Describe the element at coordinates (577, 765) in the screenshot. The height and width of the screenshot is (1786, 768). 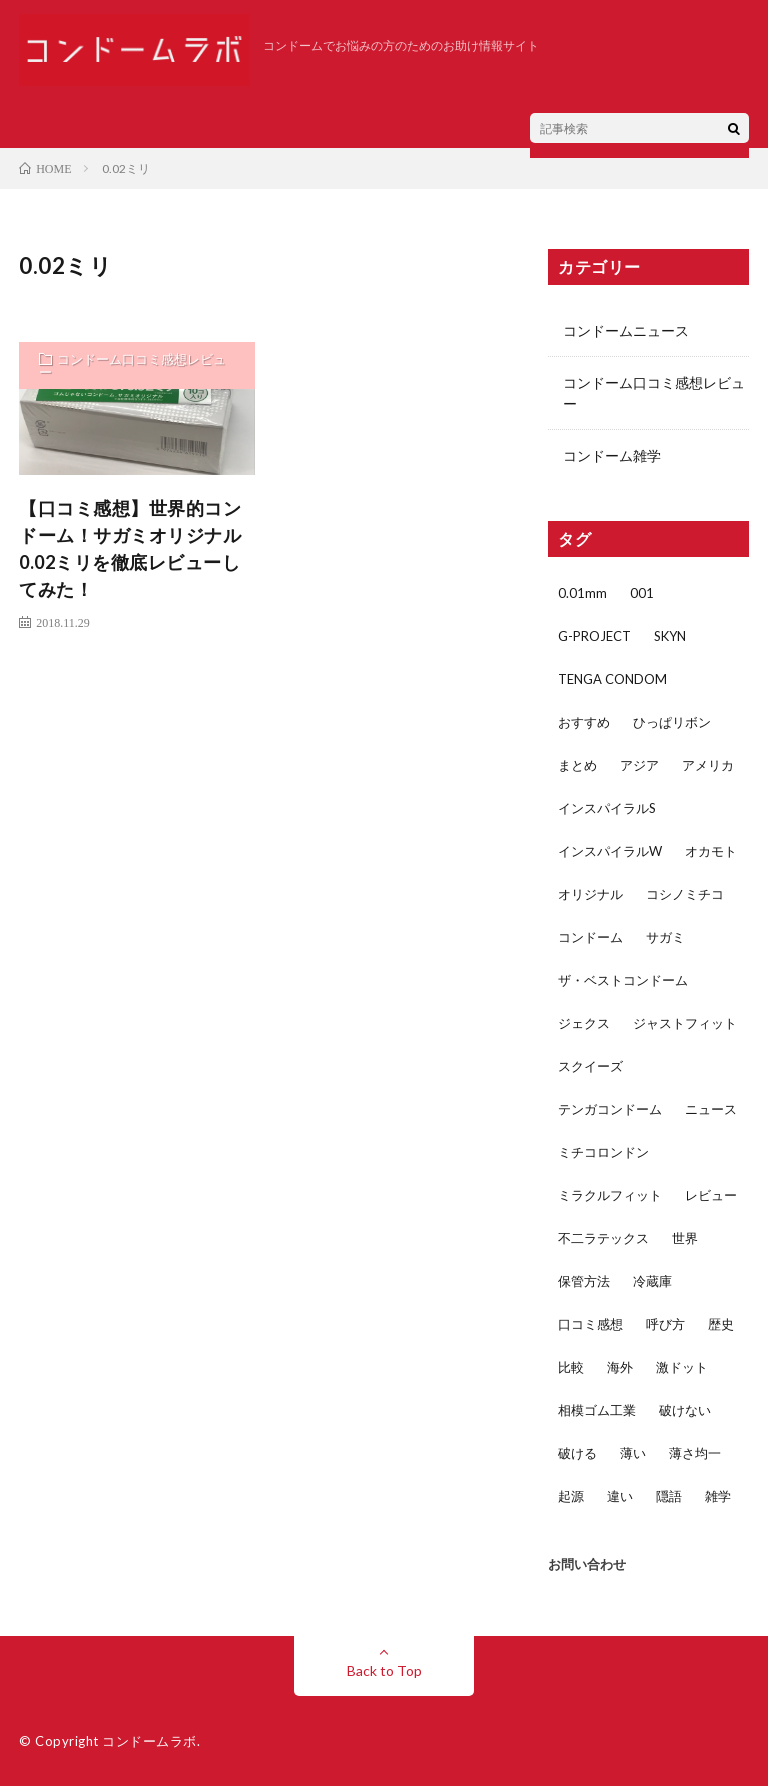
I see `まとめ [まとめ (2個の項目)]` at that location.